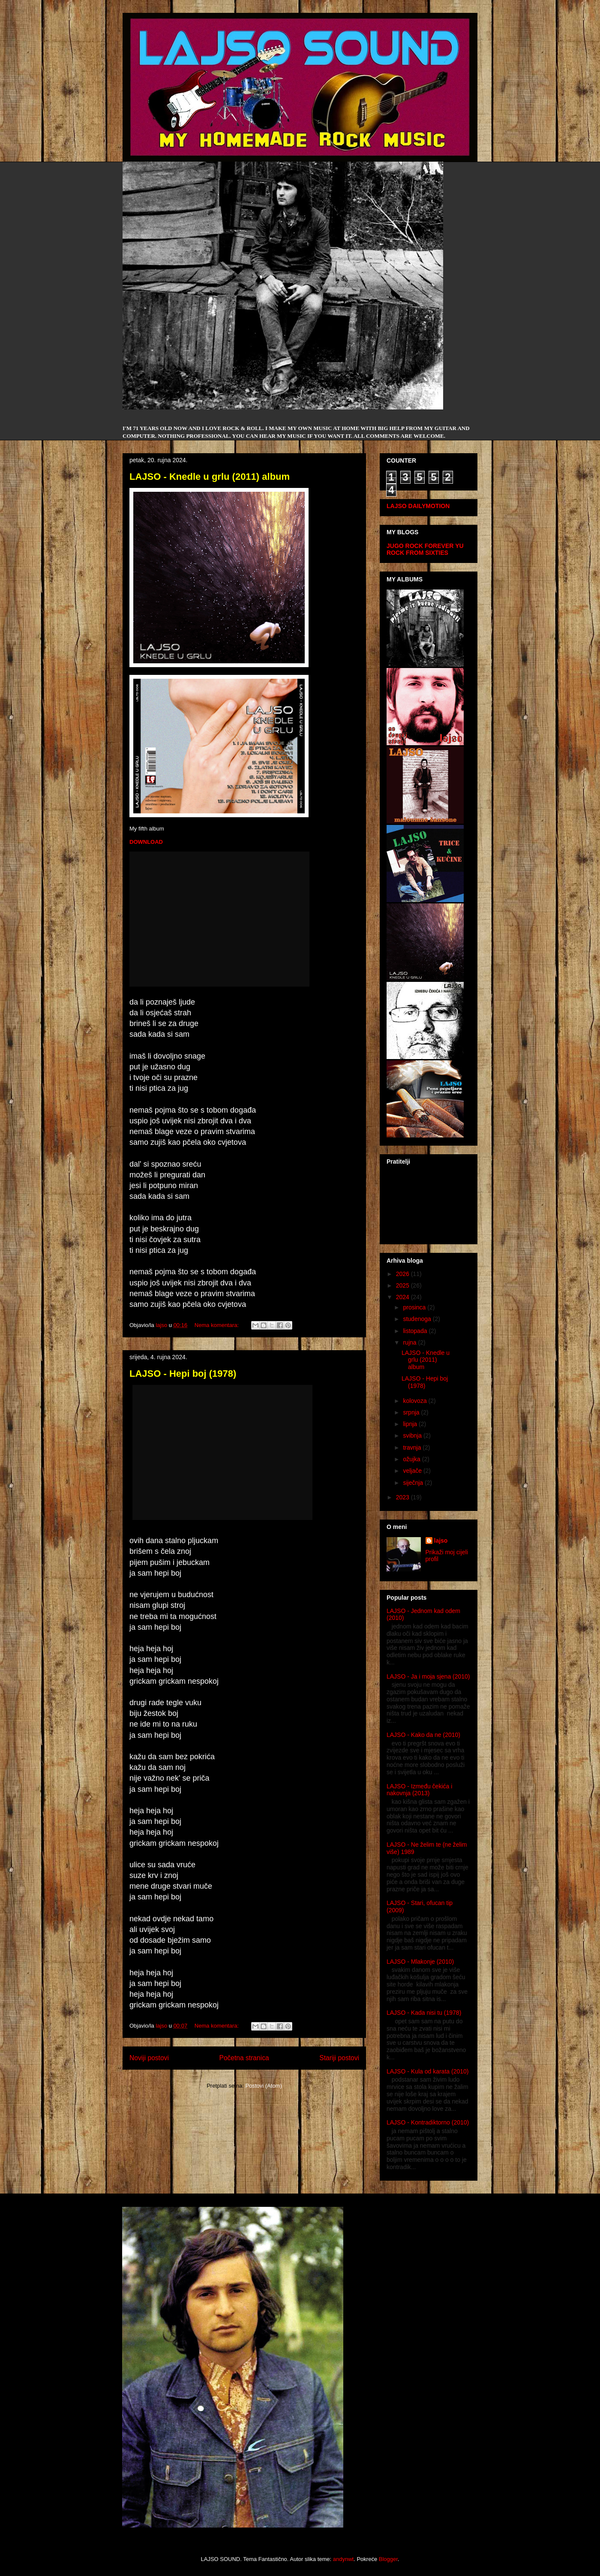  Describe the element at coordinates (417, 1318) in the screenshot. I see `studenoga` at that location.